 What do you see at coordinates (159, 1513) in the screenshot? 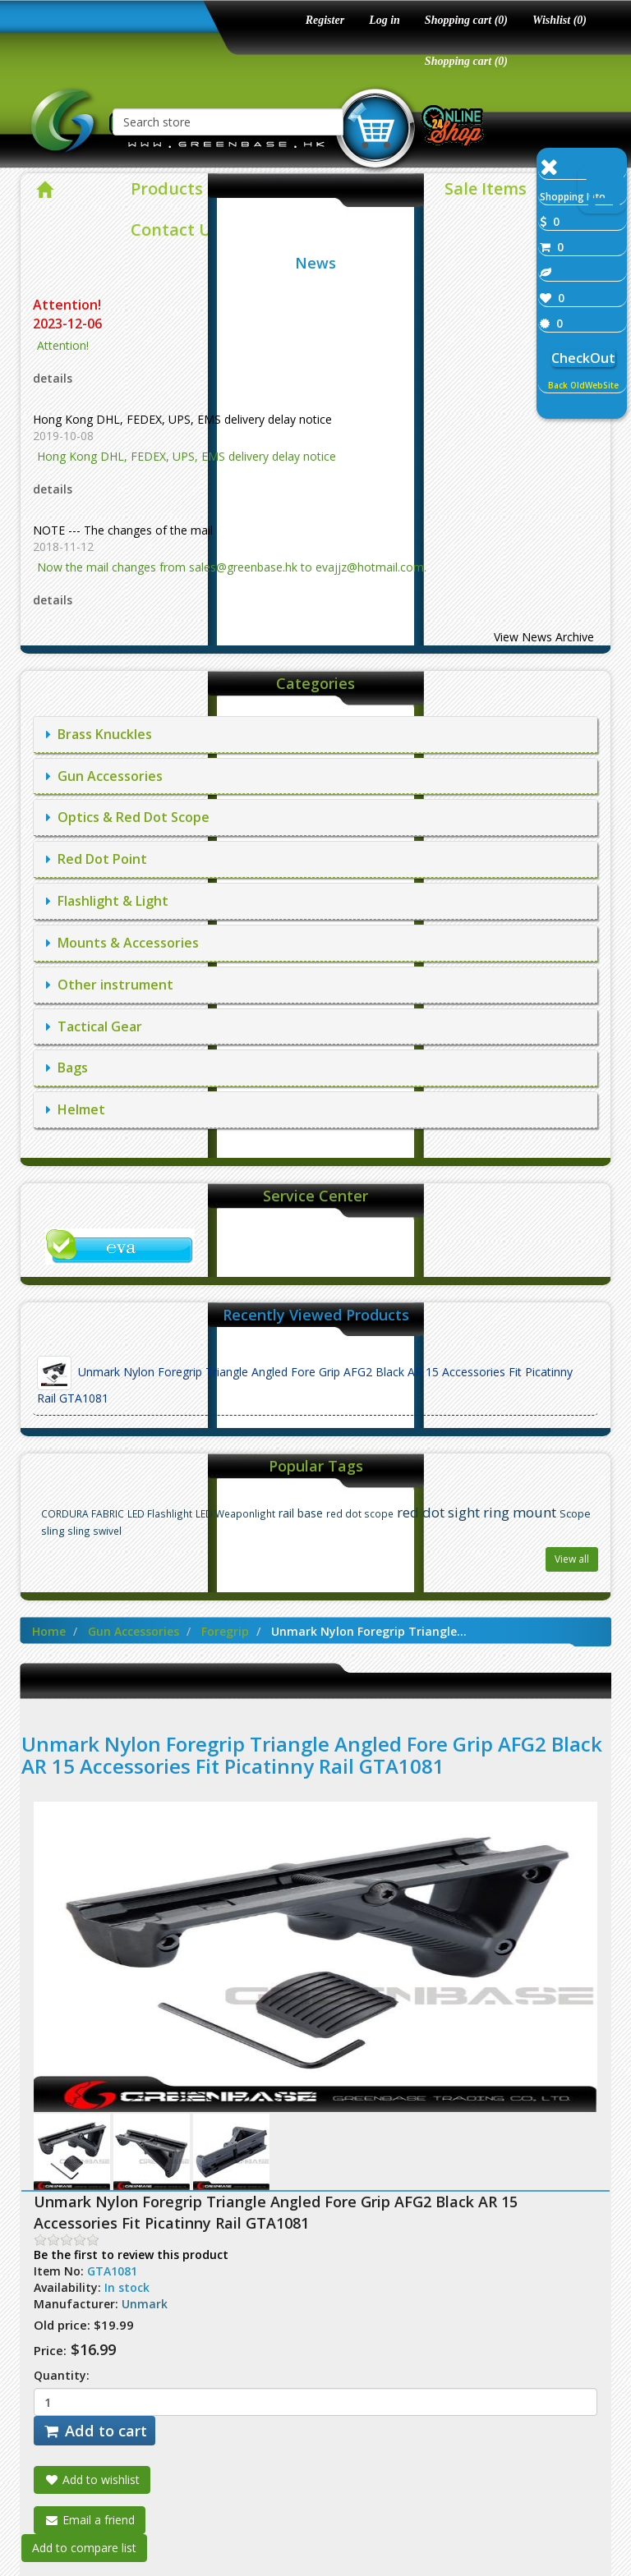
I see `LED Flashlight` at bounding box center [159, 1513].